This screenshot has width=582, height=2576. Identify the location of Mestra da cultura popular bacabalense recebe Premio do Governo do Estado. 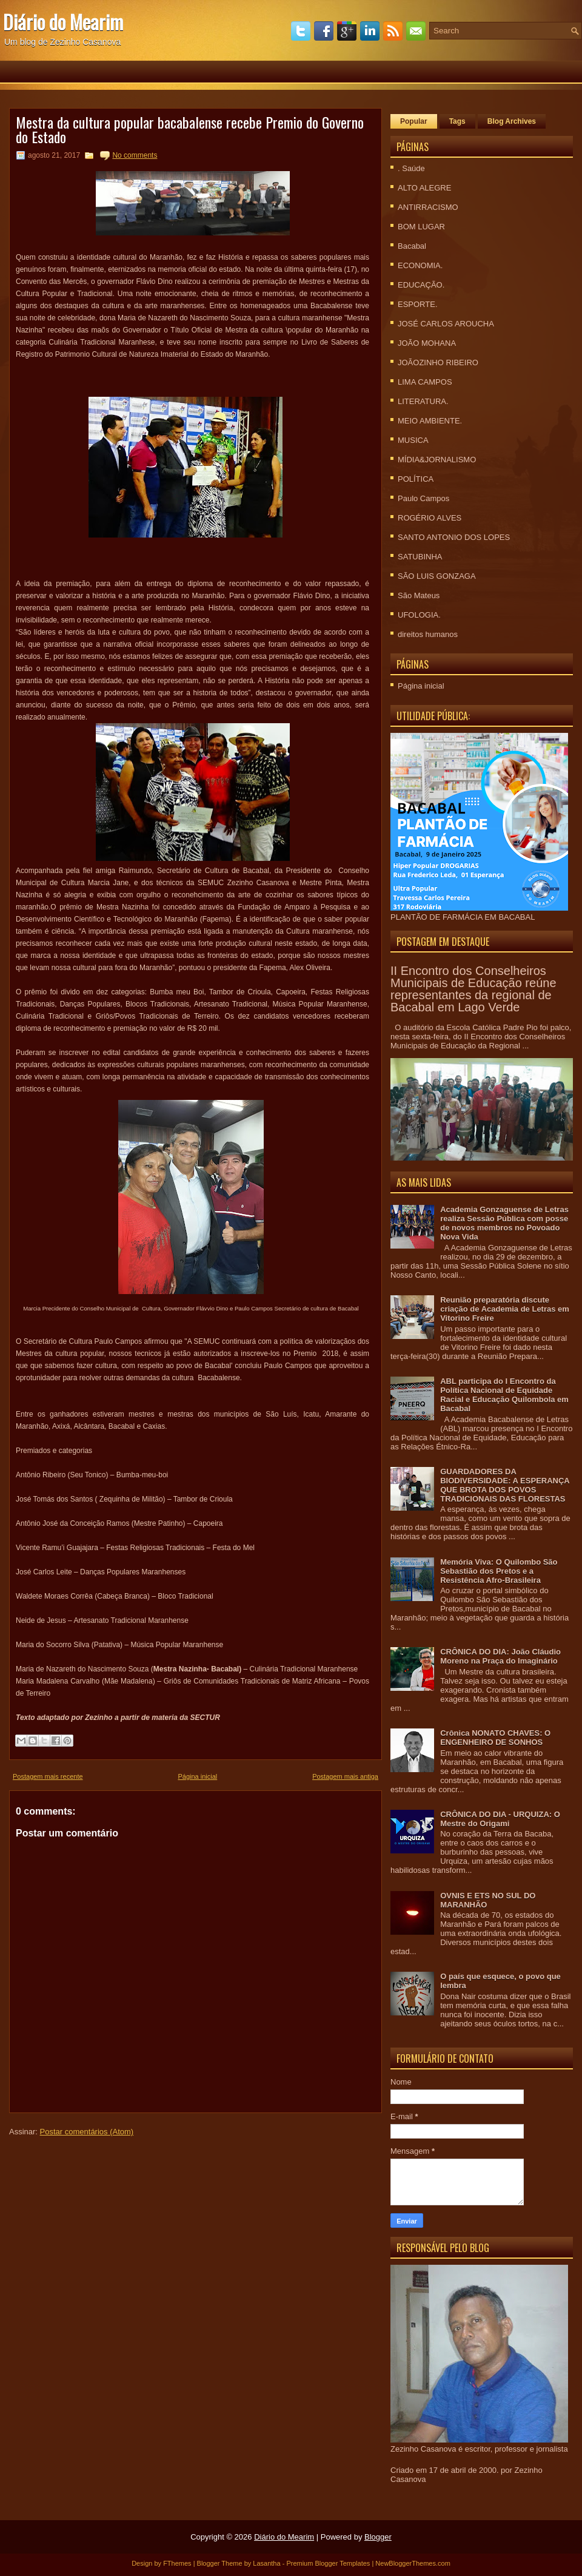
(190, 129).